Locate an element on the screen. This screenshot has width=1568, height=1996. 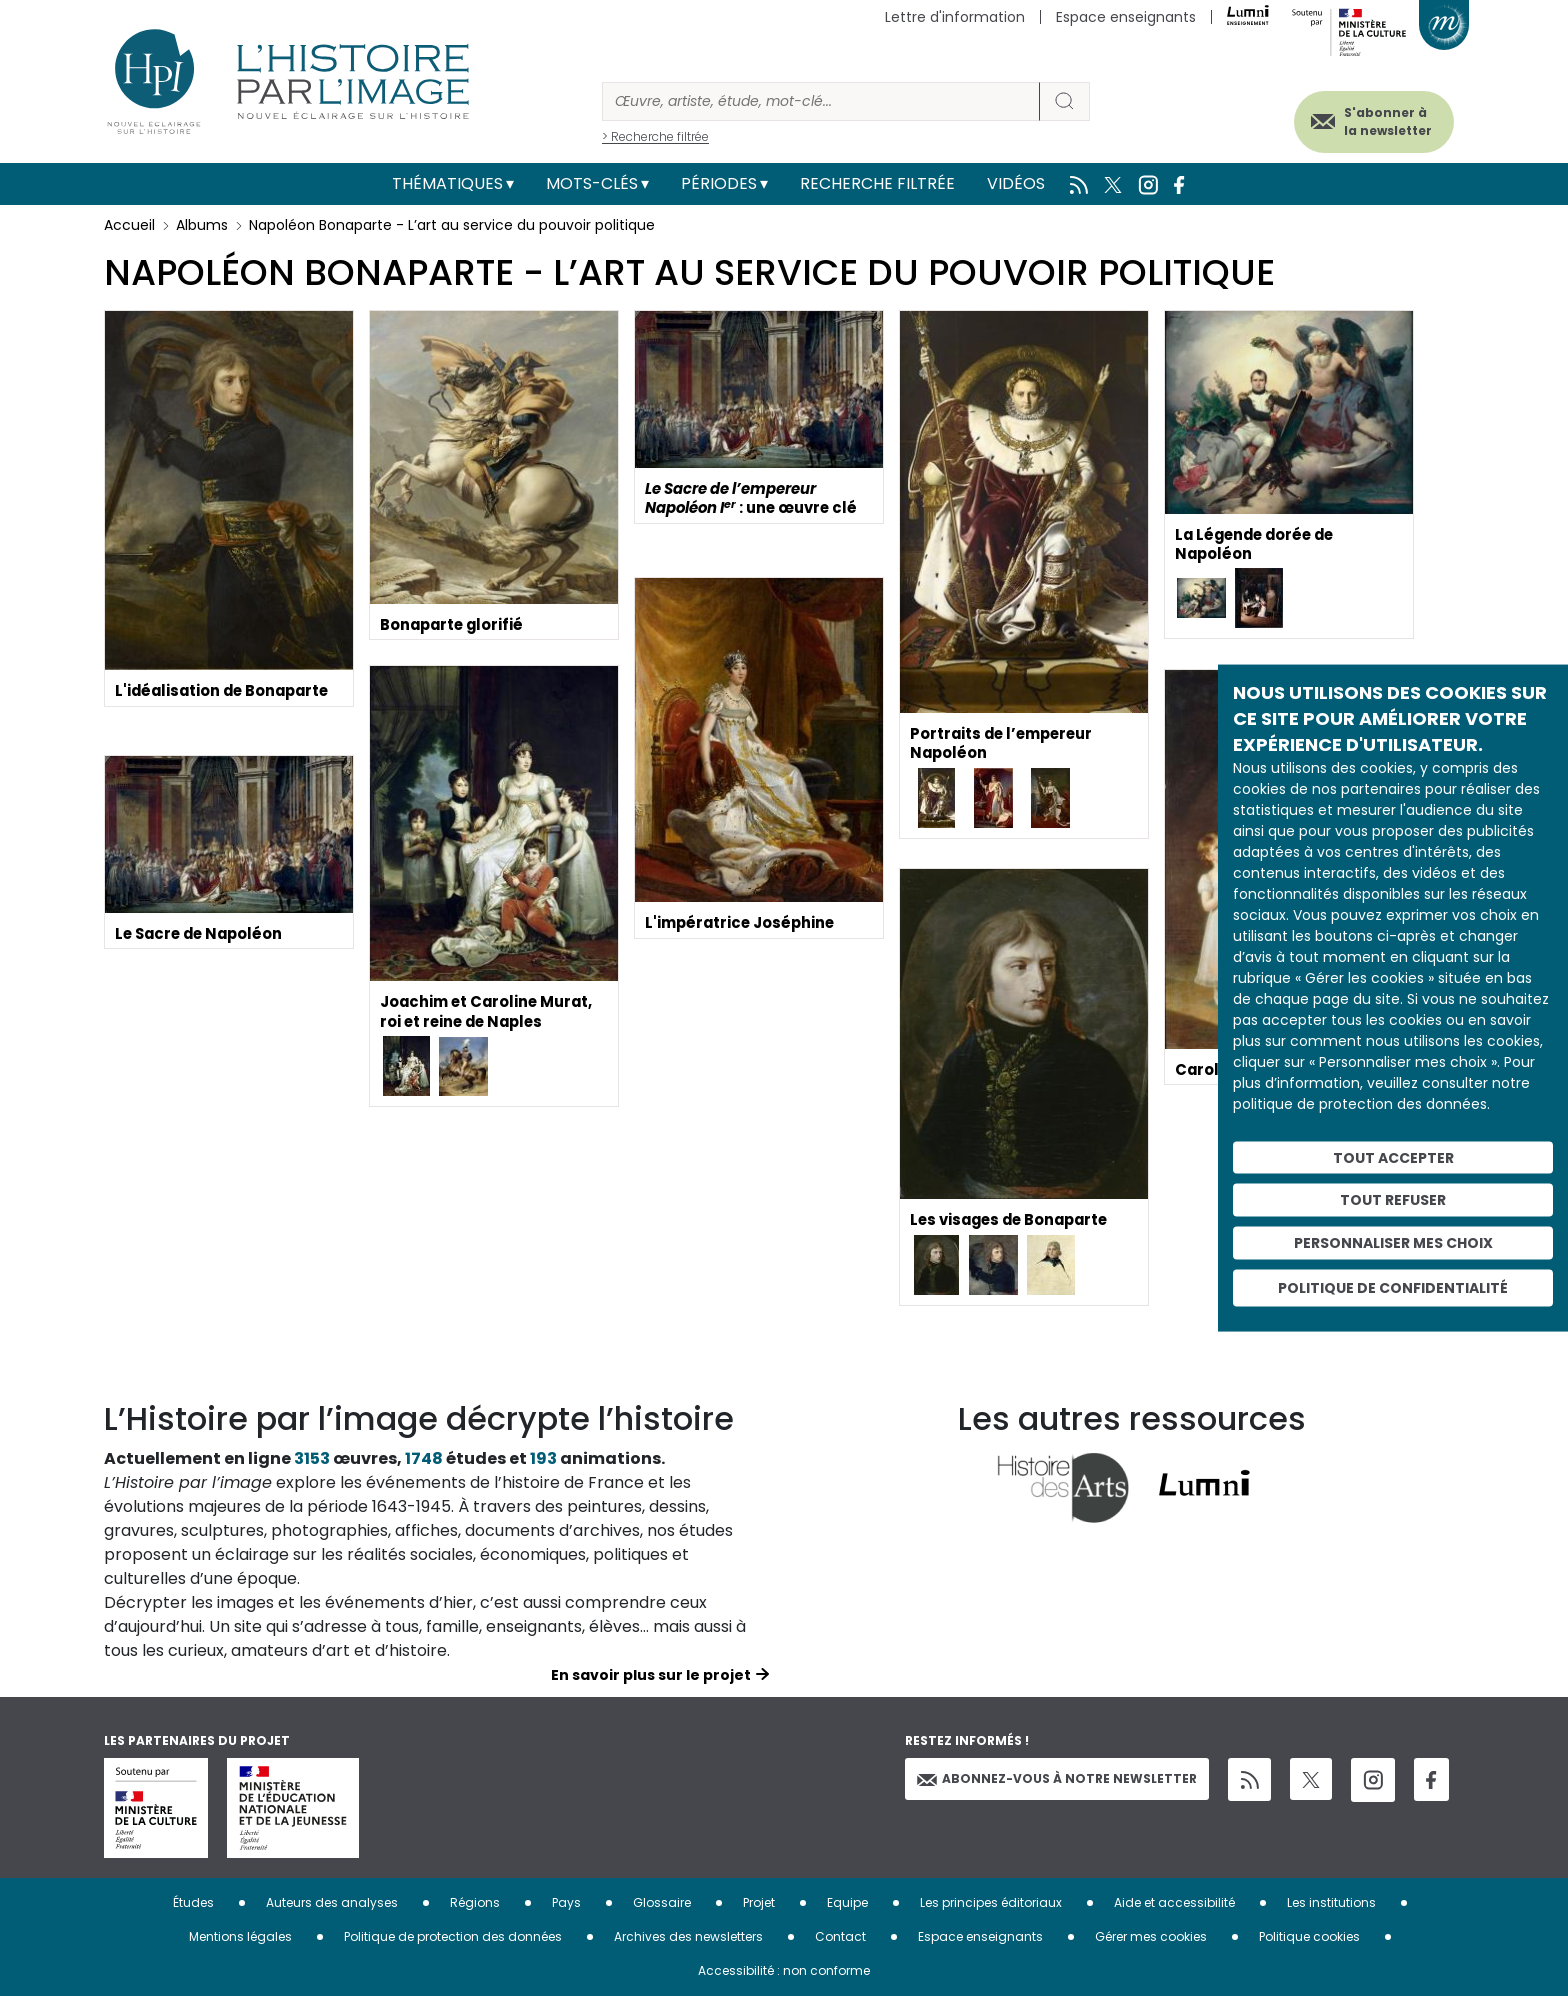
Tout refuser [Cookies : Tout refuser] is located at coordinates (1393, 1200).